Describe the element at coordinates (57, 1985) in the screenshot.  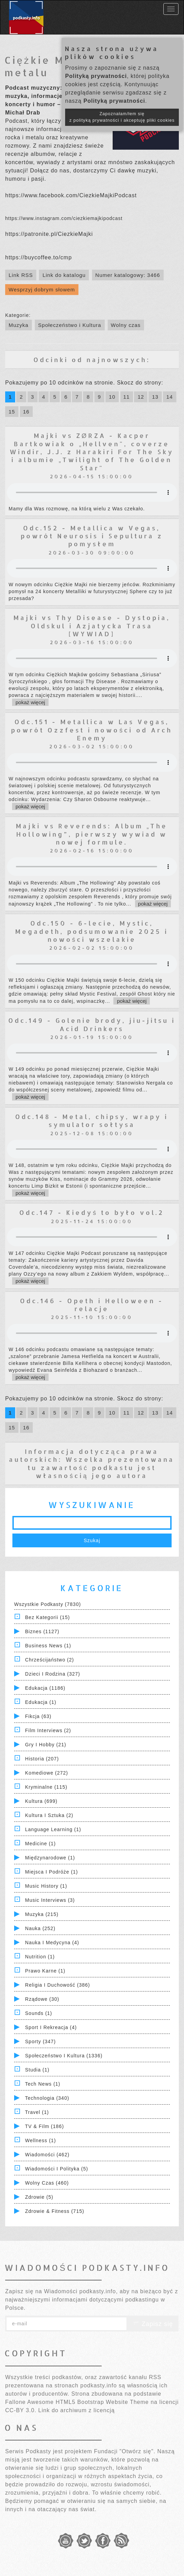
I see `Religia i Duchowość (386)` at that location.